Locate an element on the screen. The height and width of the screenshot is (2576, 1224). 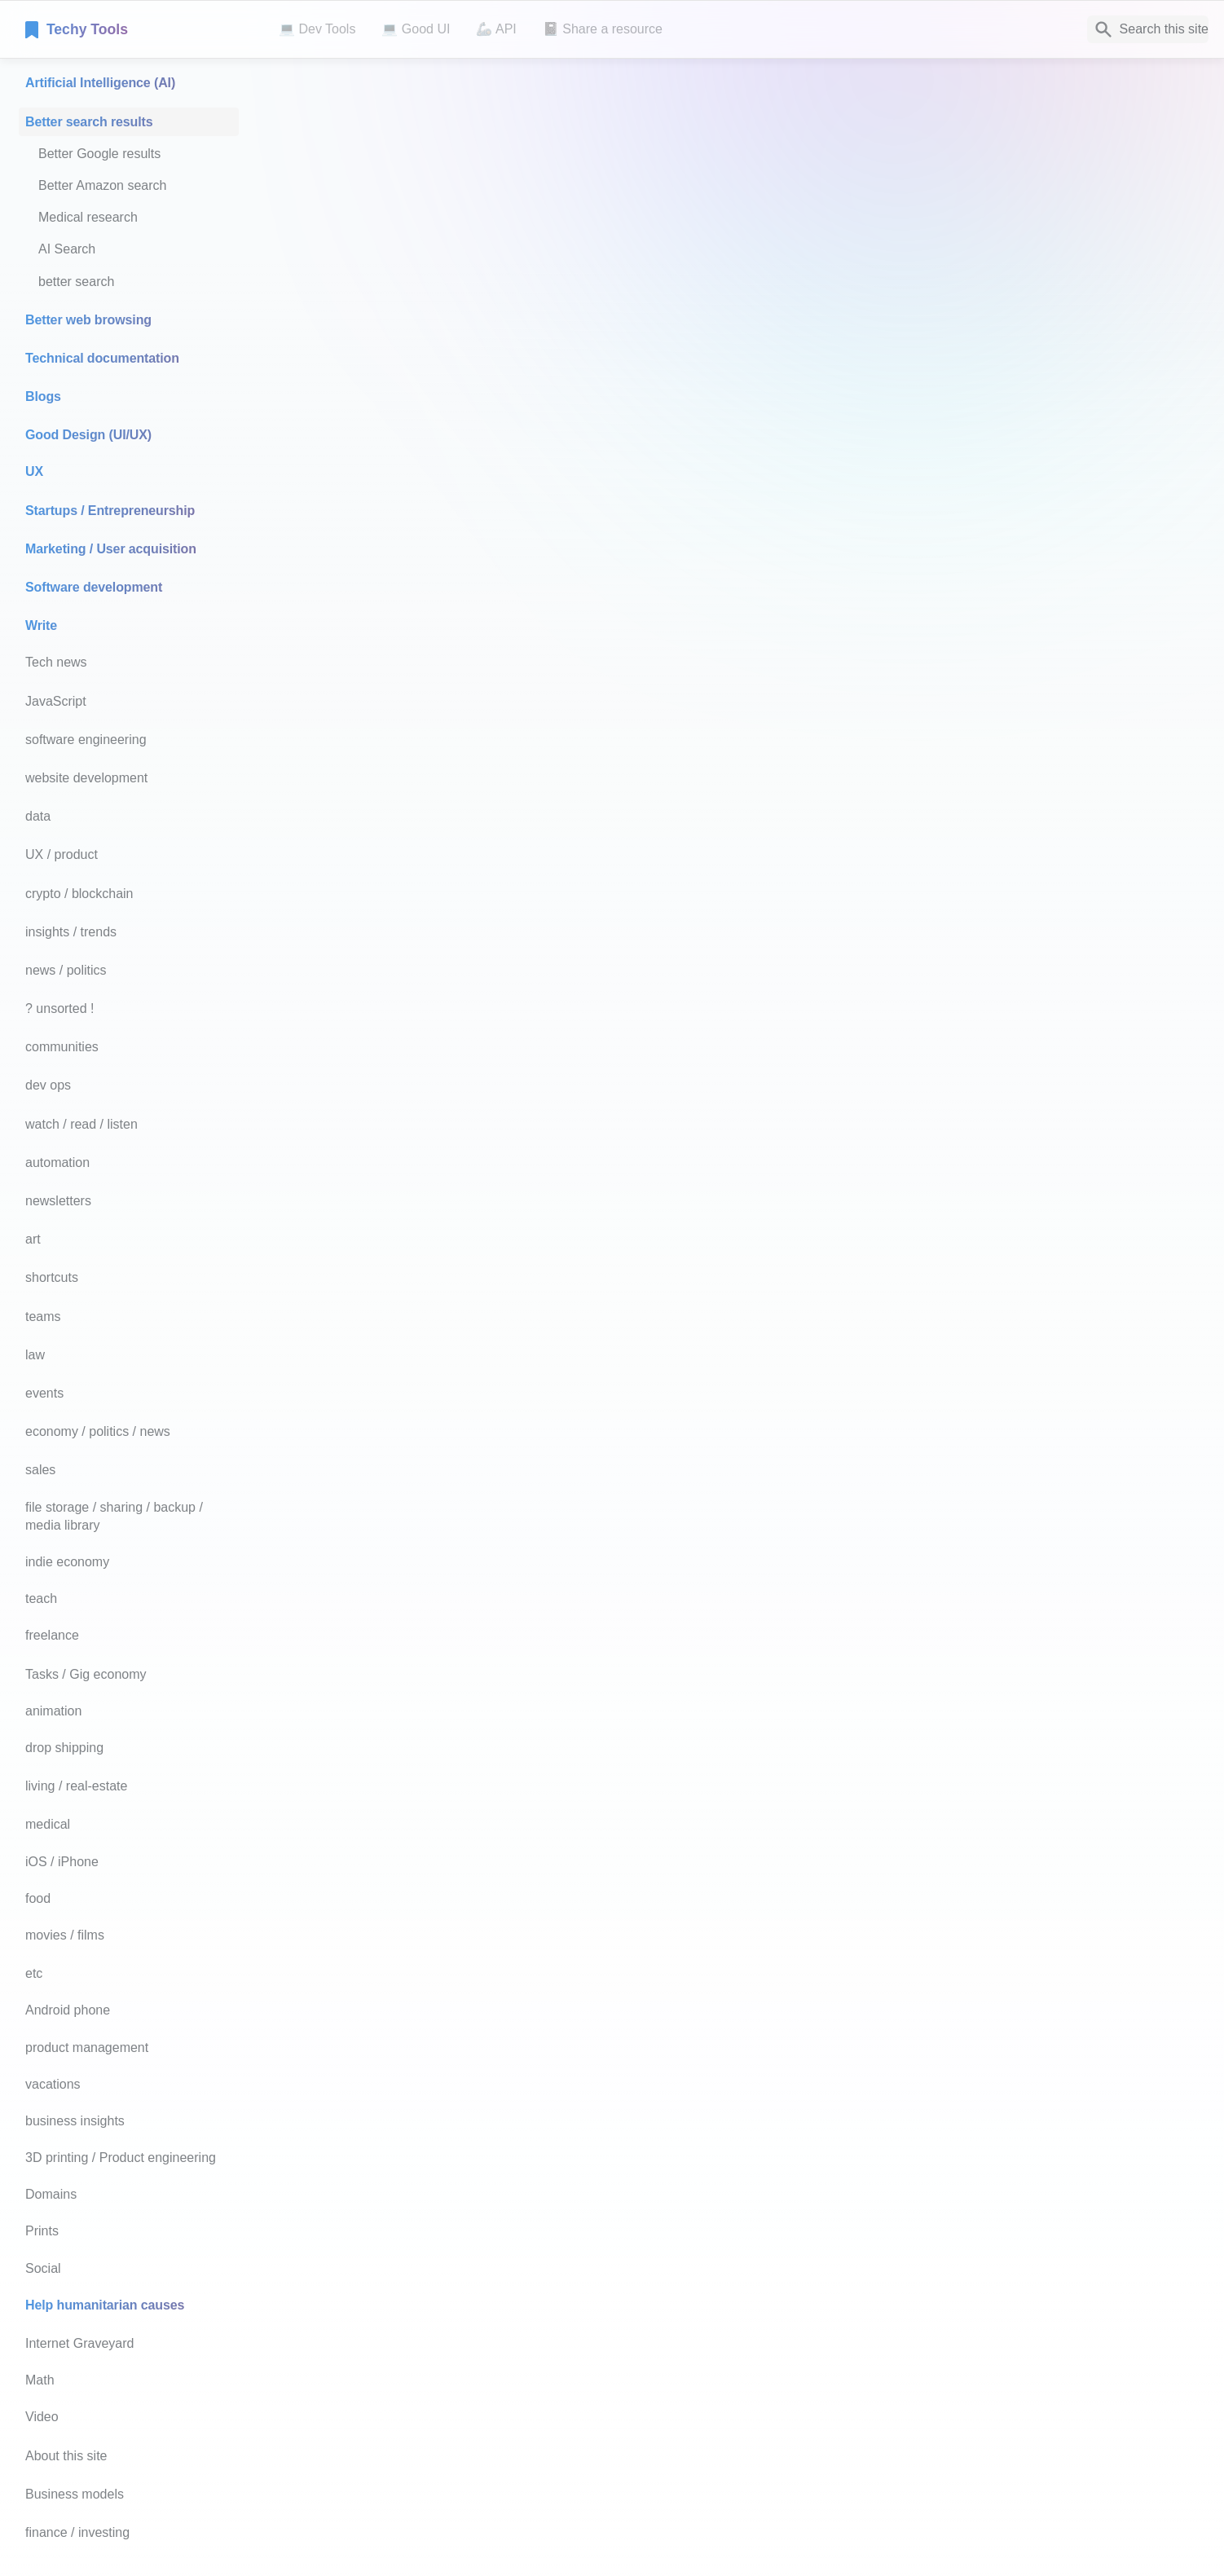
MillionShort.com is located at coordinates (463, 1049).